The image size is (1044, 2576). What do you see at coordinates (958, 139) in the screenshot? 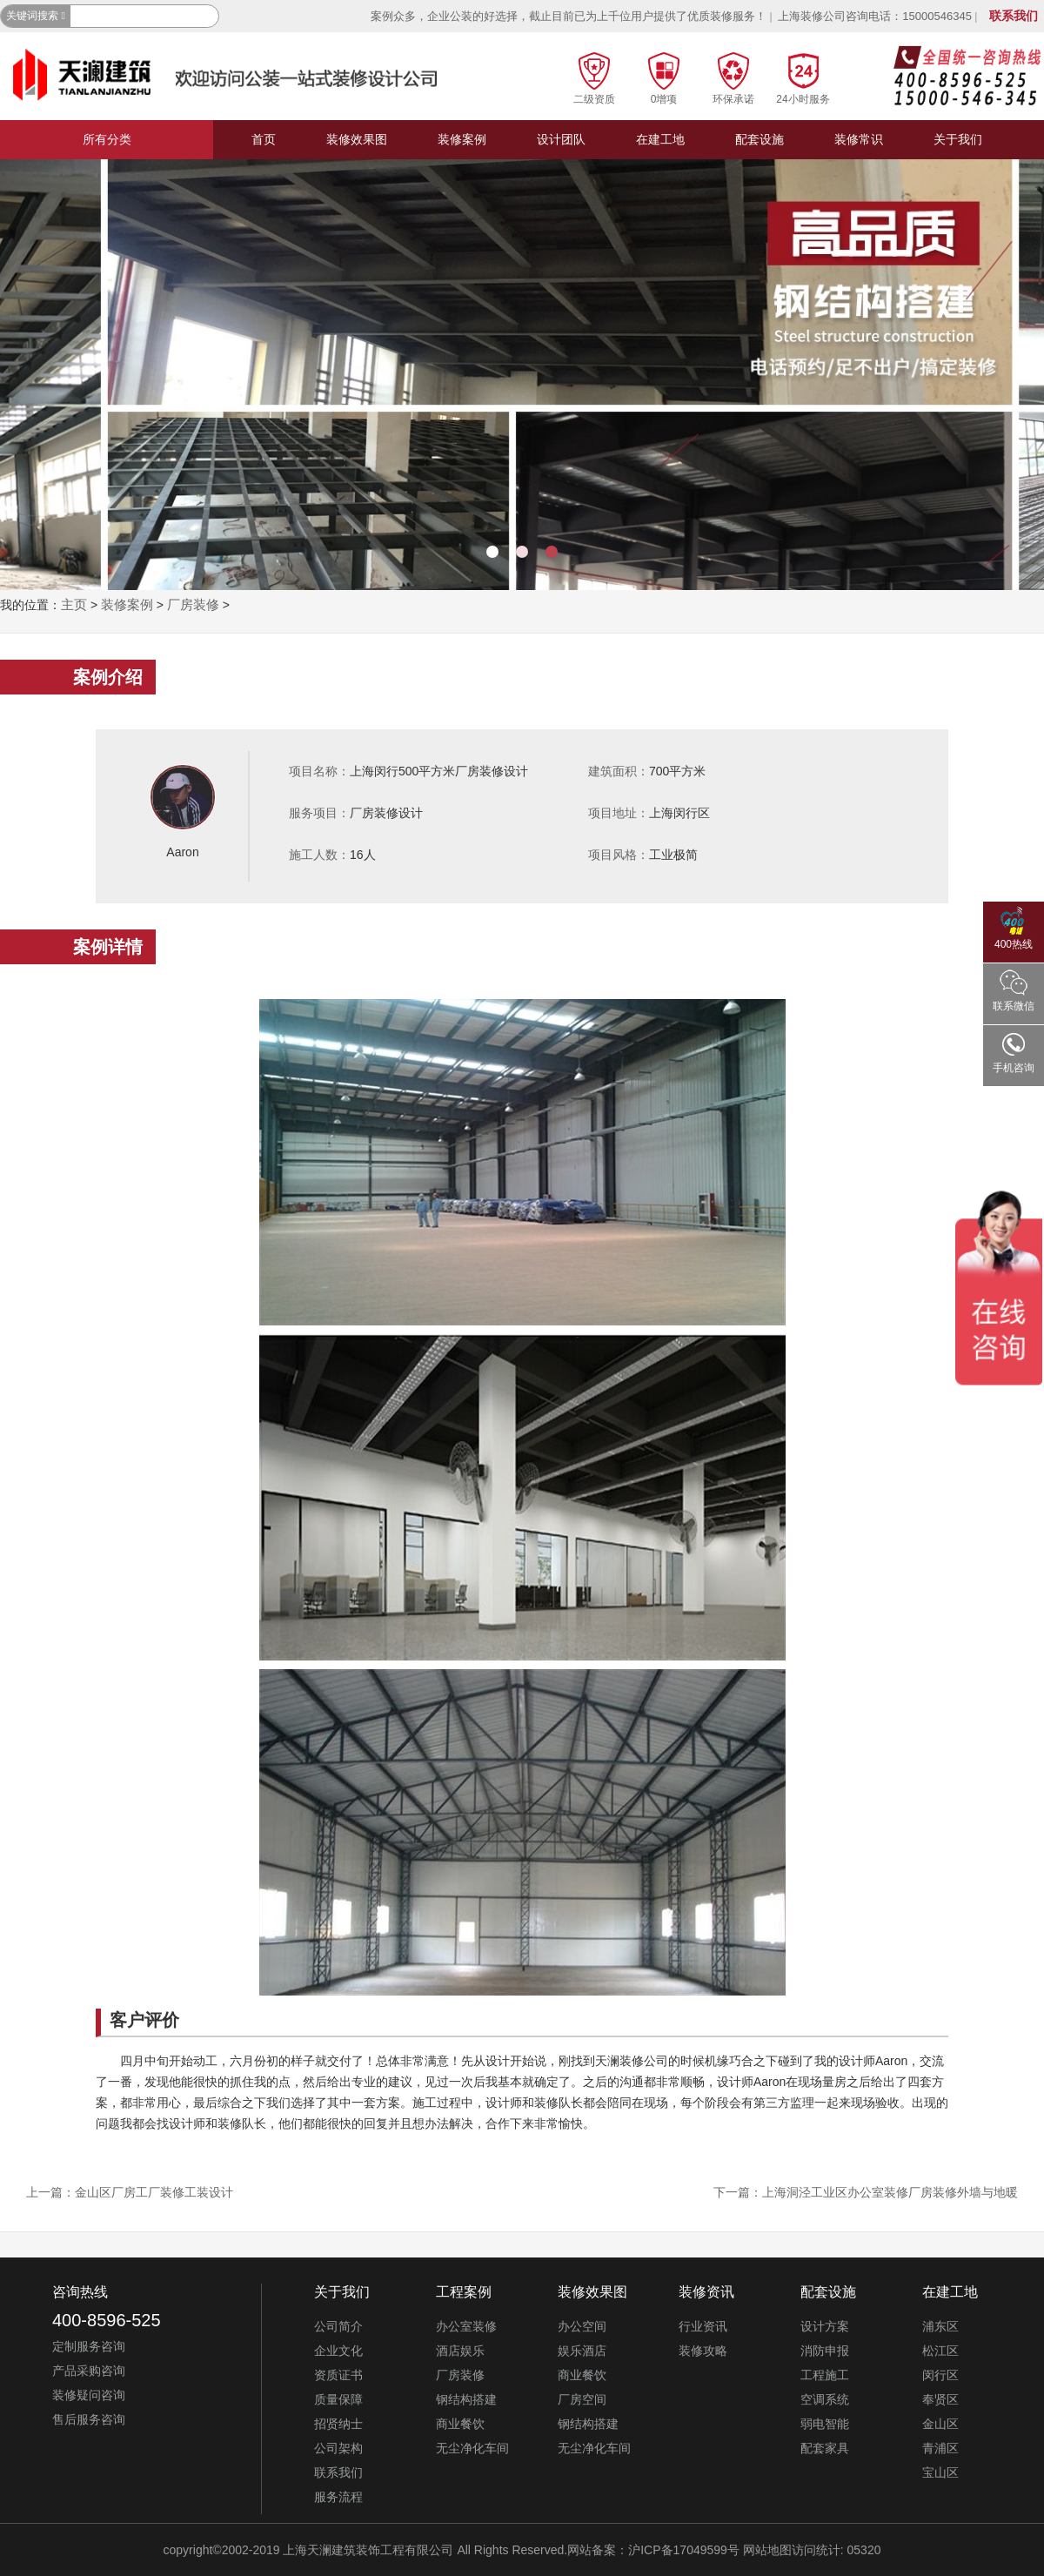
I see `关于我们` at bounding box center [958, 139].